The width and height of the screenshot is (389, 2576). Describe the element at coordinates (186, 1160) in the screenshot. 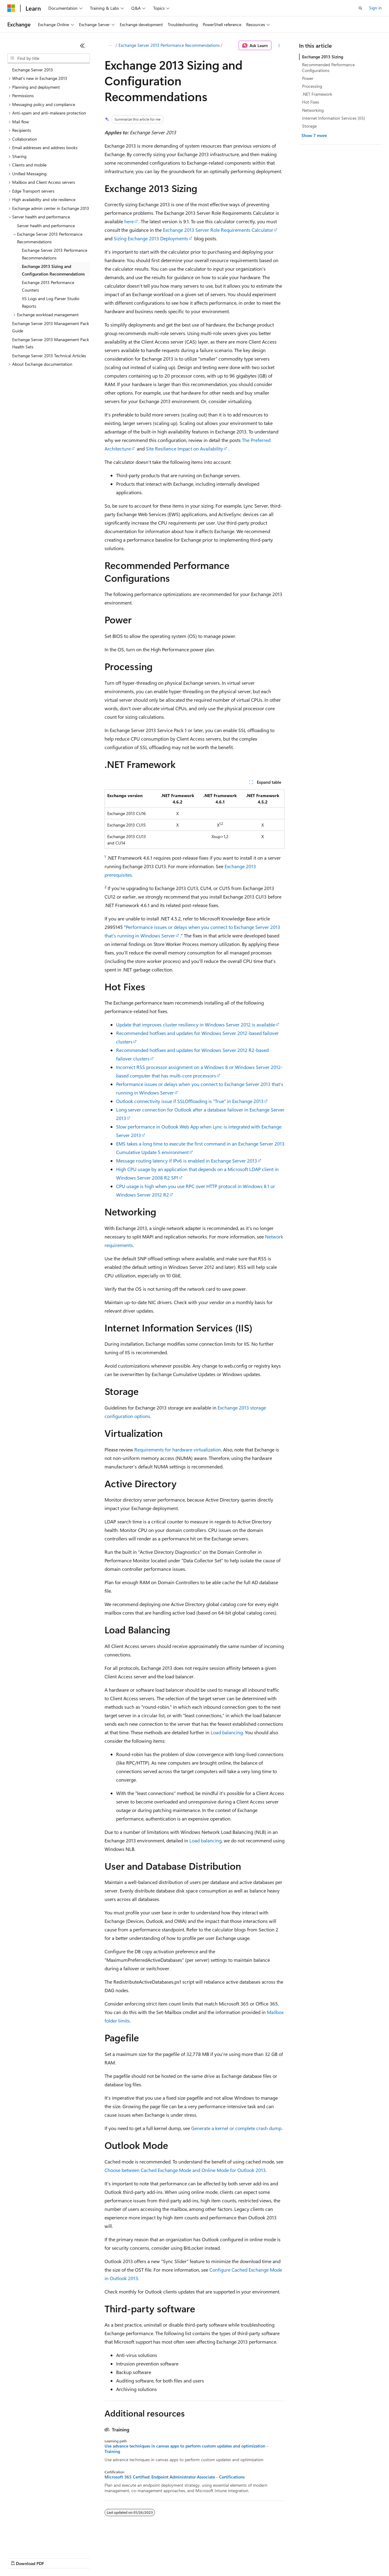

I see `Message routing latency if IPv6 is enabled in Exchange Server 2013` at that location.